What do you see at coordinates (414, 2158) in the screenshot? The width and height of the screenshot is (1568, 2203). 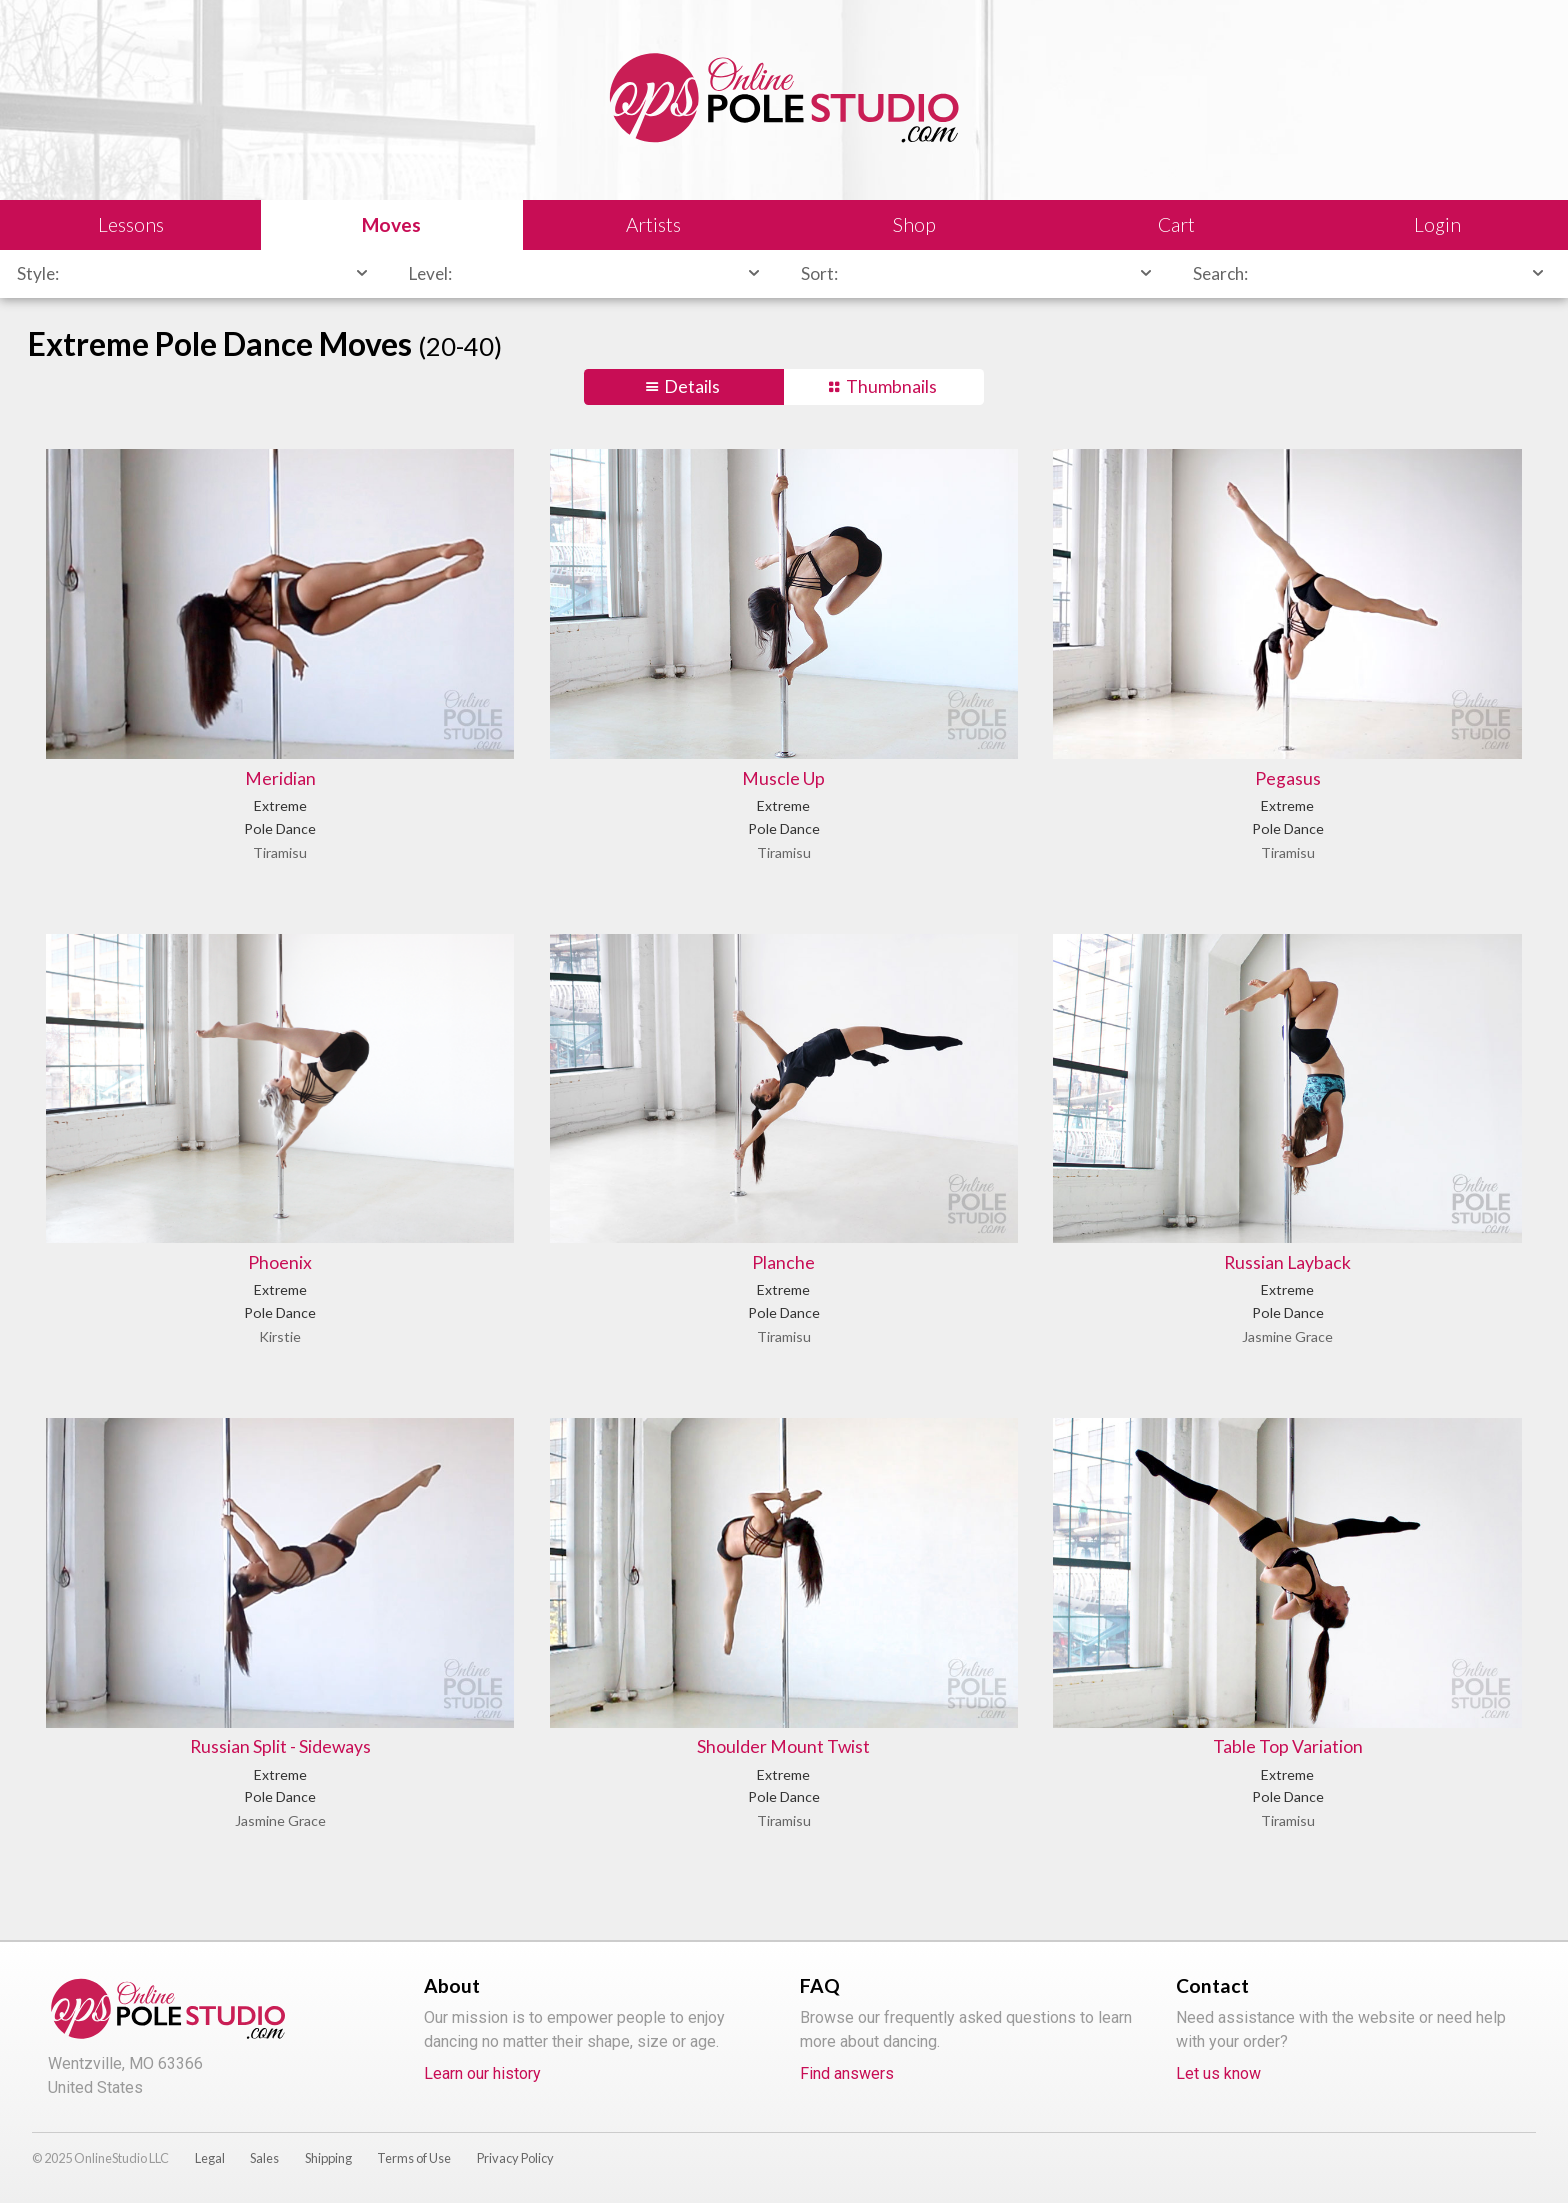 I see `Terms of Use` at bounding box center [414, 2158].